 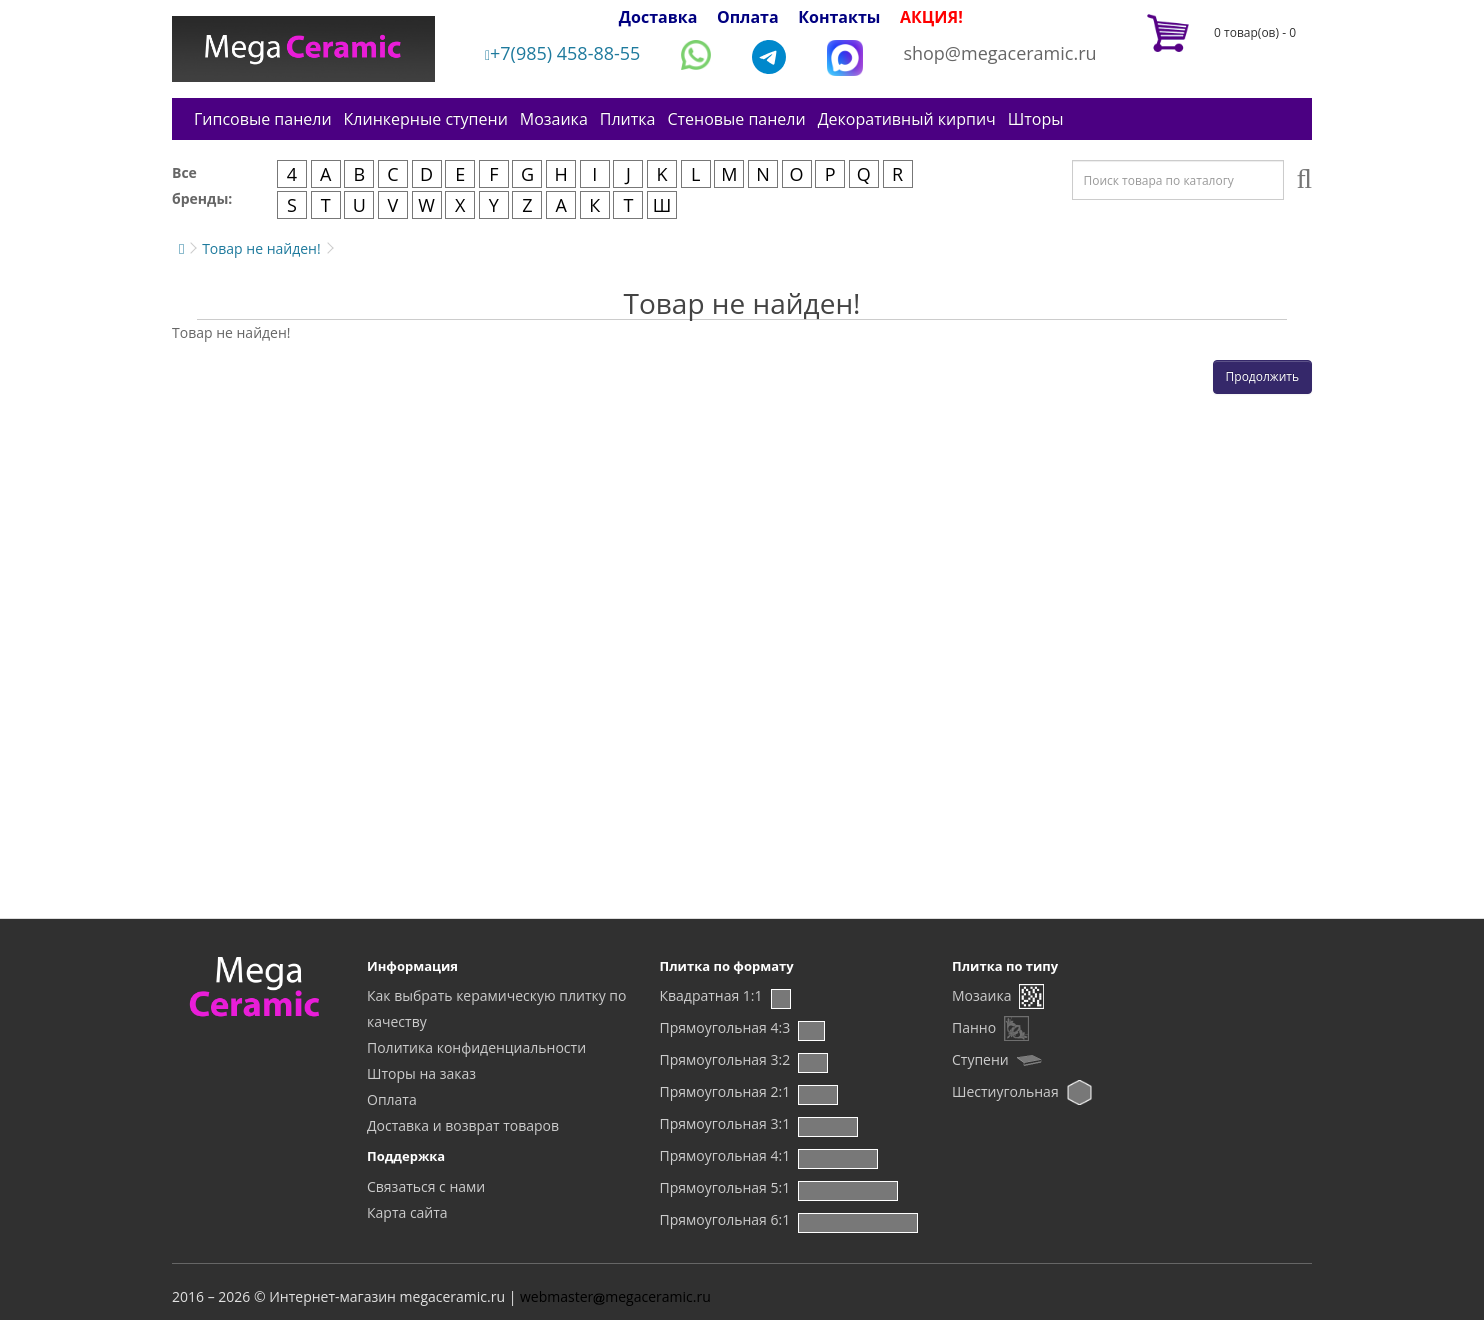 I want to click on Продолжить, so click(x=1262, y=376).